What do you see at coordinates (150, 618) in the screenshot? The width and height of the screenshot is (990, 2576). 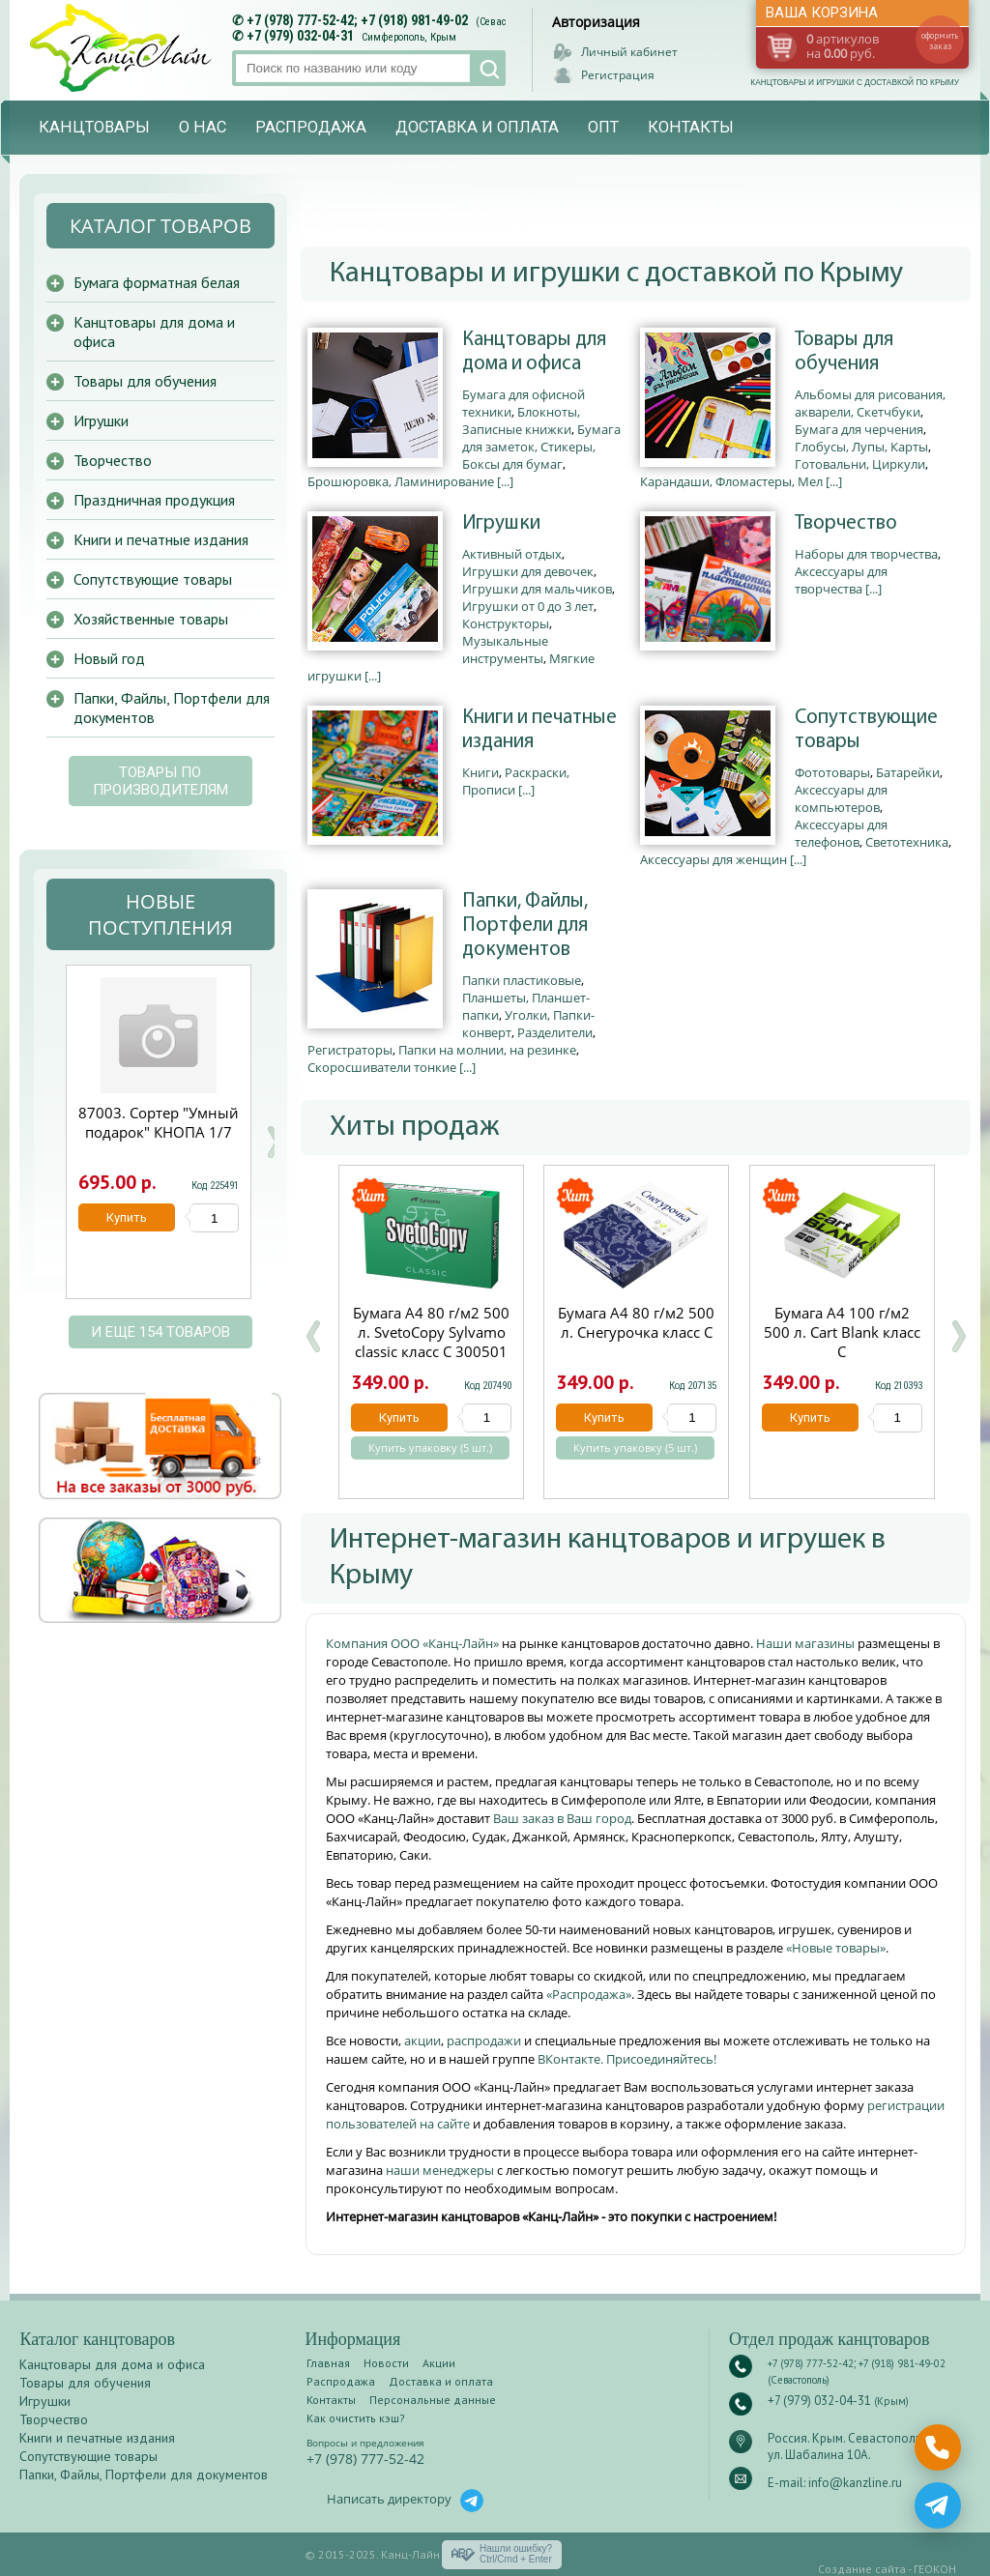 I see `Хозяйственные товары` at bounding box center [150, 618].